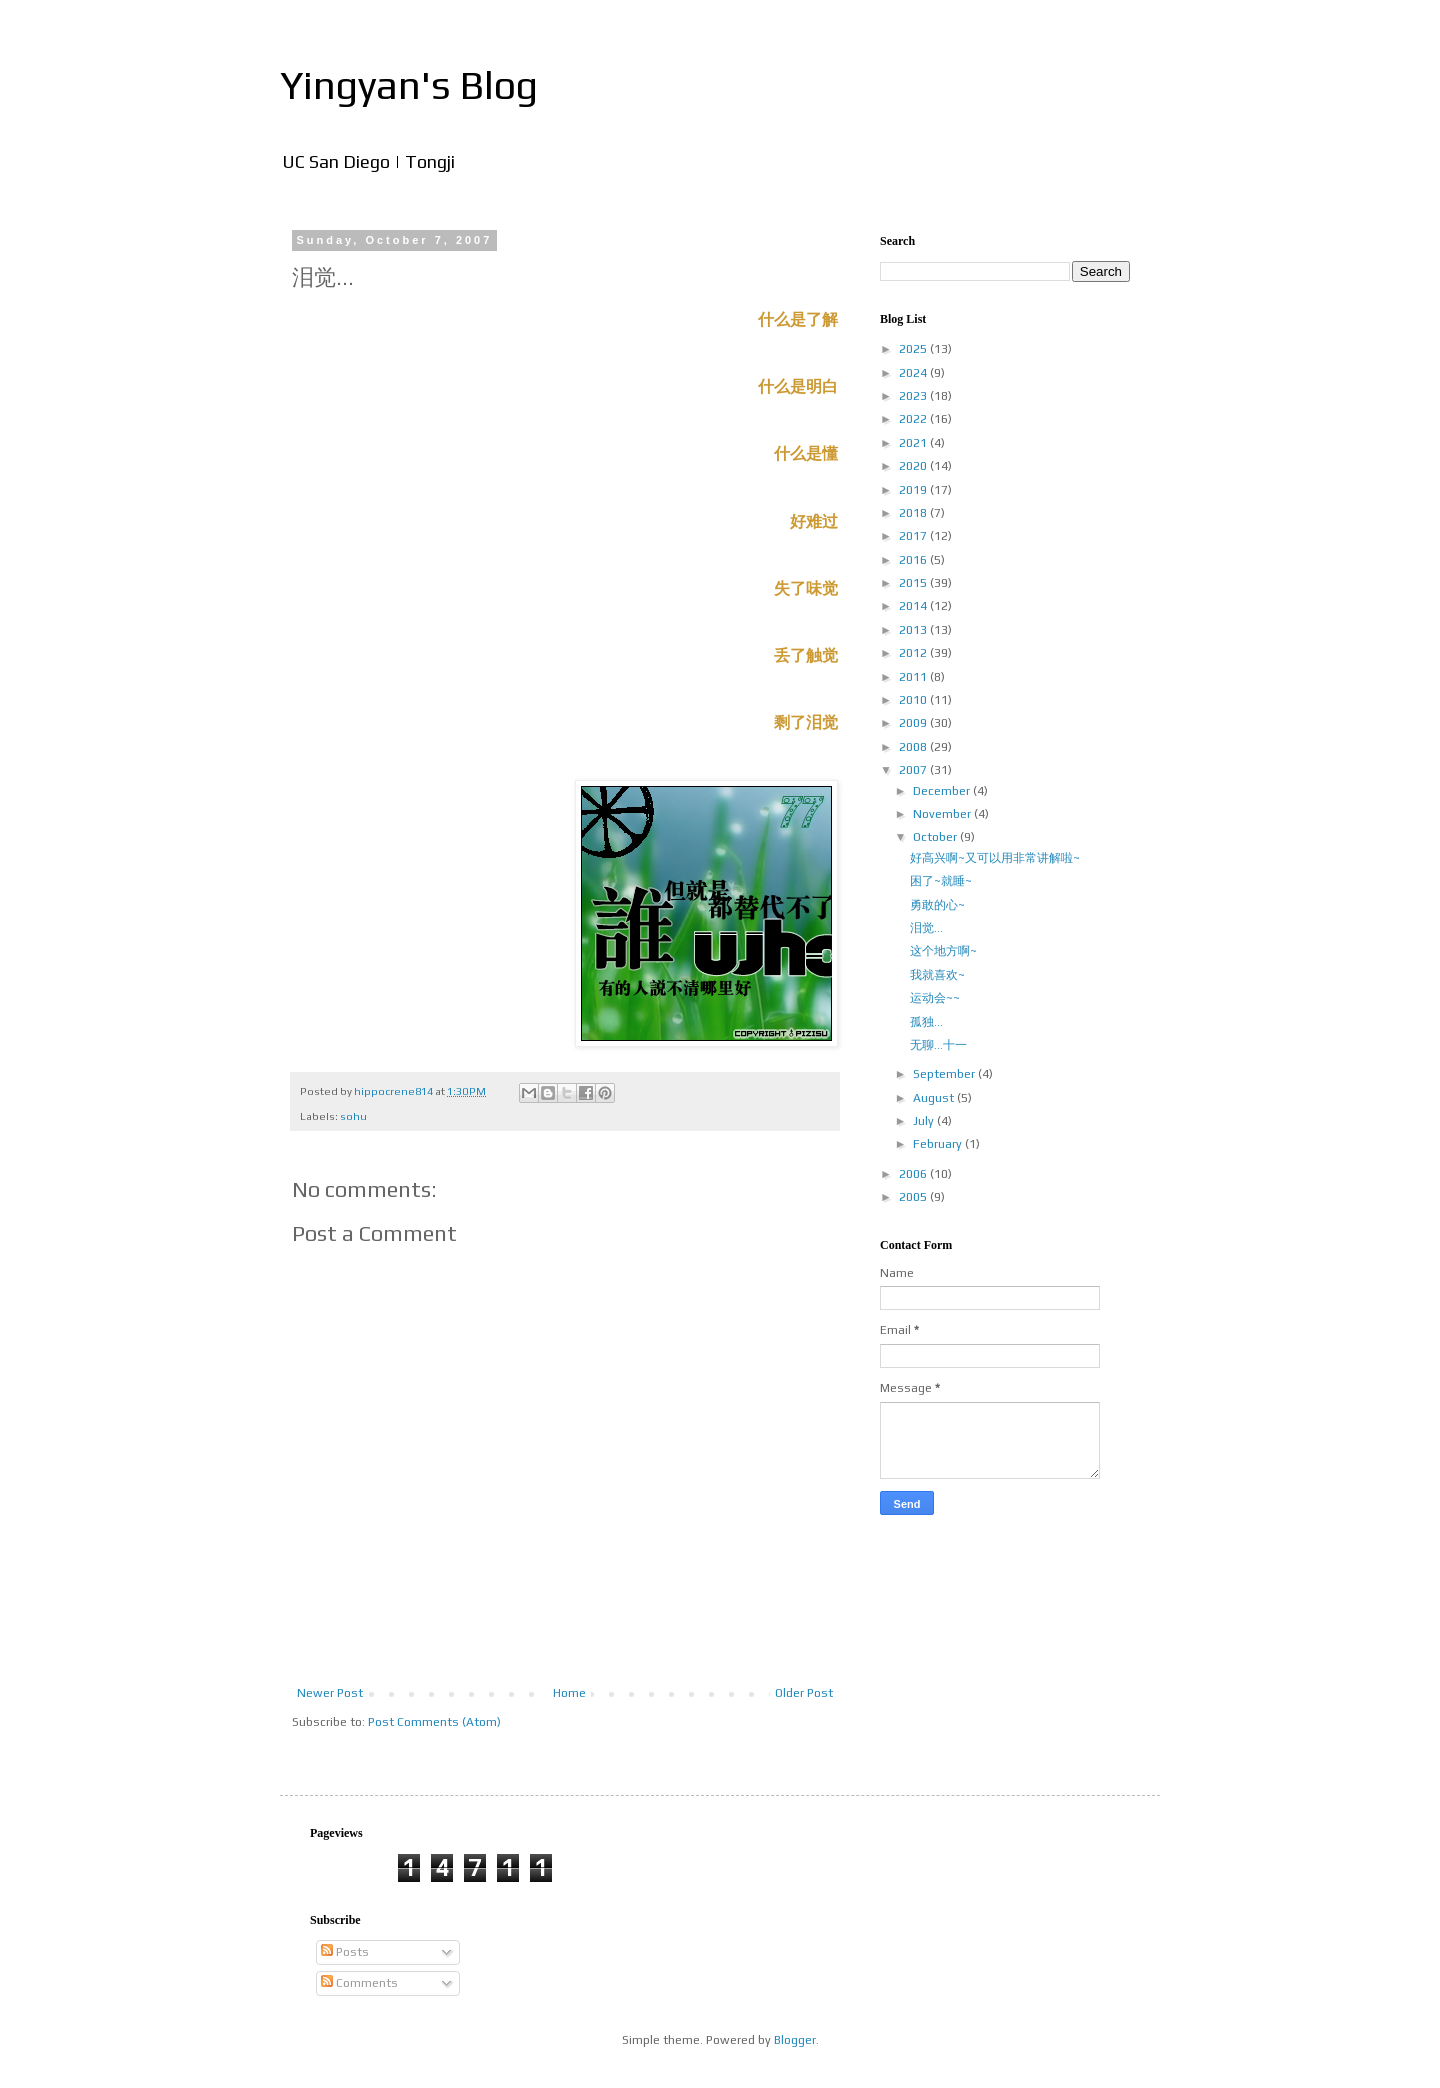  I want to click on 勇敢的心~, so click(937, 905).